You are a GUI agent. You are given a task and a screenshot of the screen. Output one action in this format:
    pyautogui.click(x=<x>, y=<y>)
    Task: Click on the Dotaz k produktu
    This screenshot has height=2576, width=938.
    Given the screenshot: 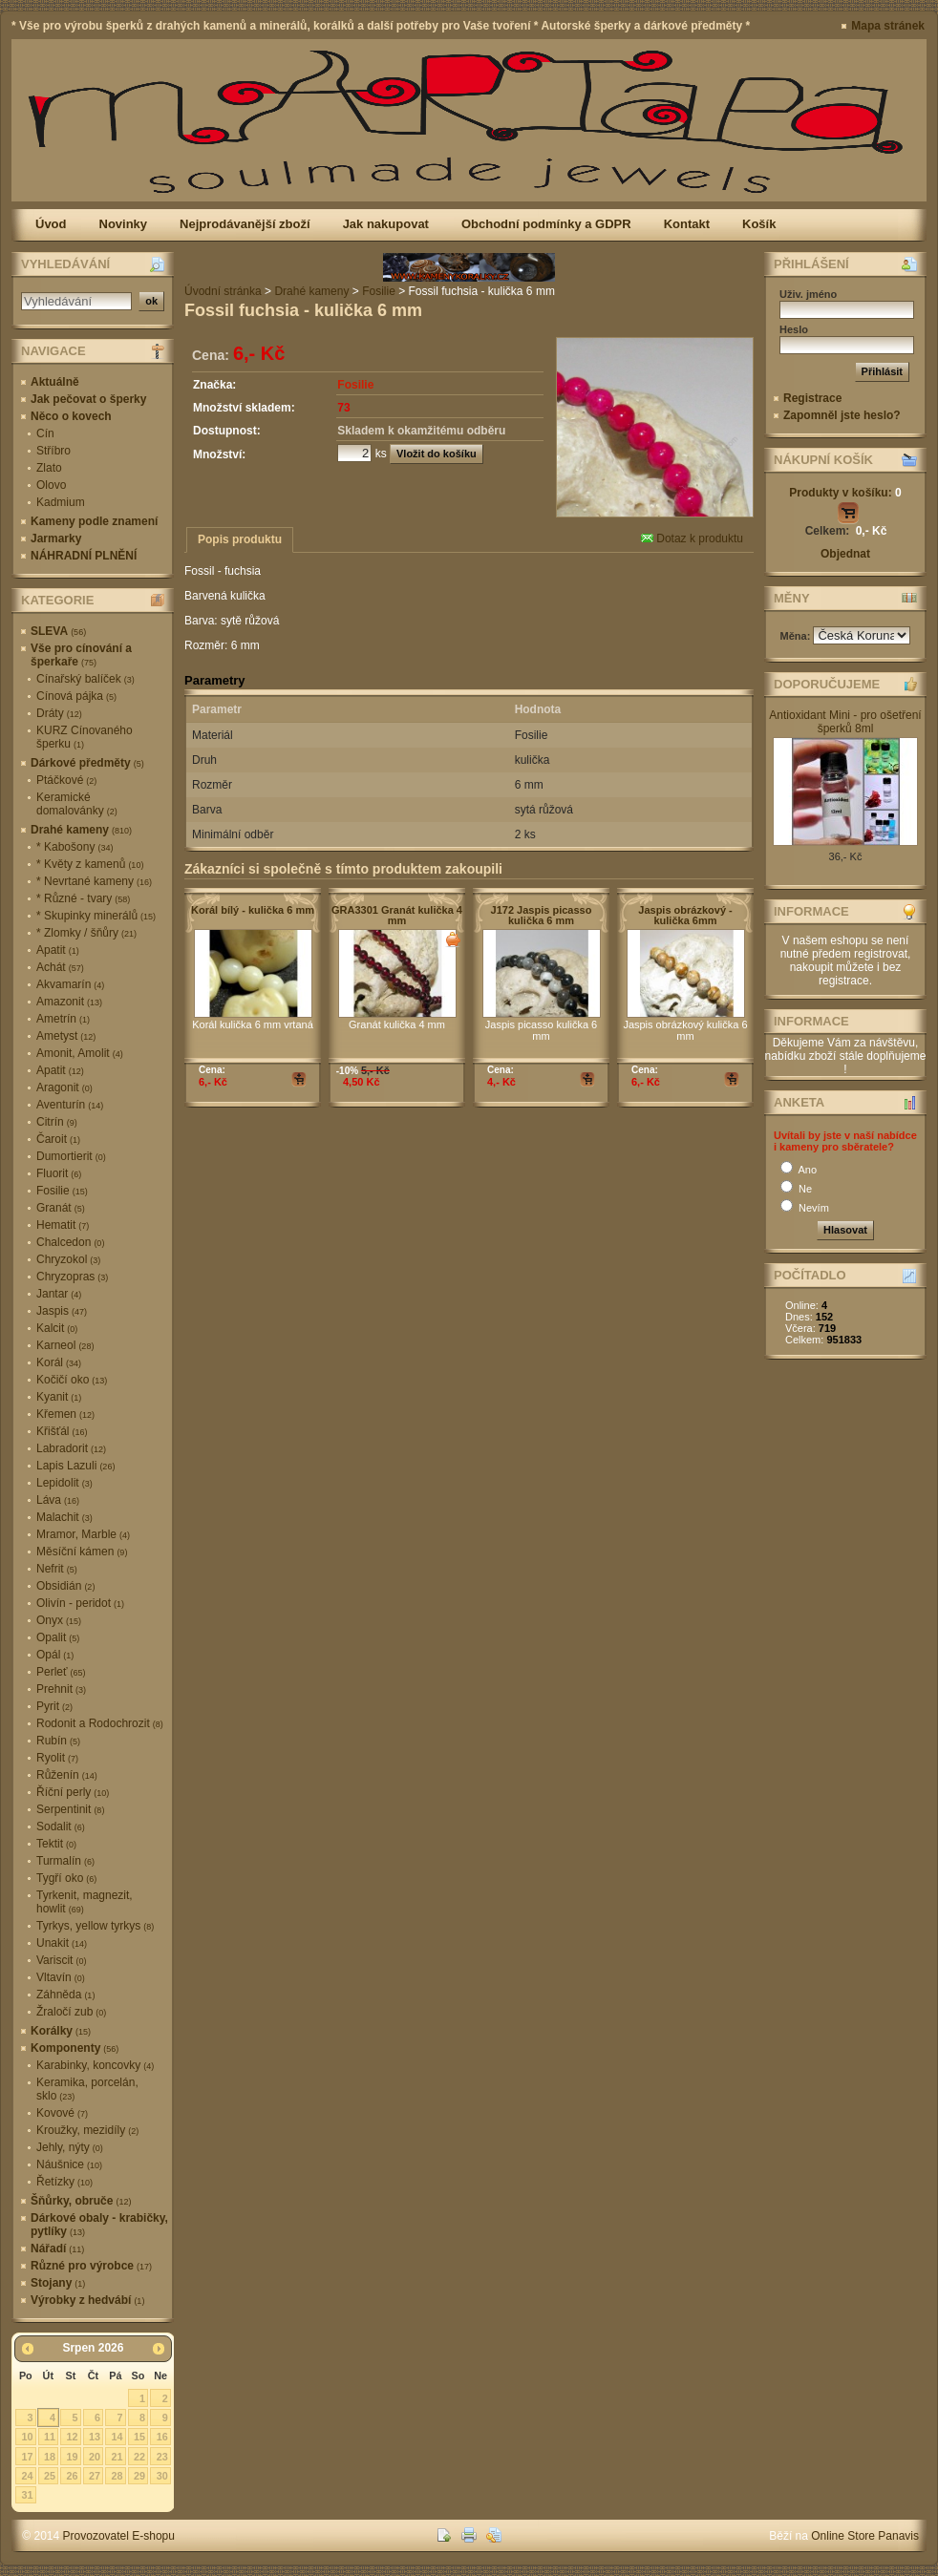 What is the action you would take?
    pyautogui.click(x=692, y=538)
    